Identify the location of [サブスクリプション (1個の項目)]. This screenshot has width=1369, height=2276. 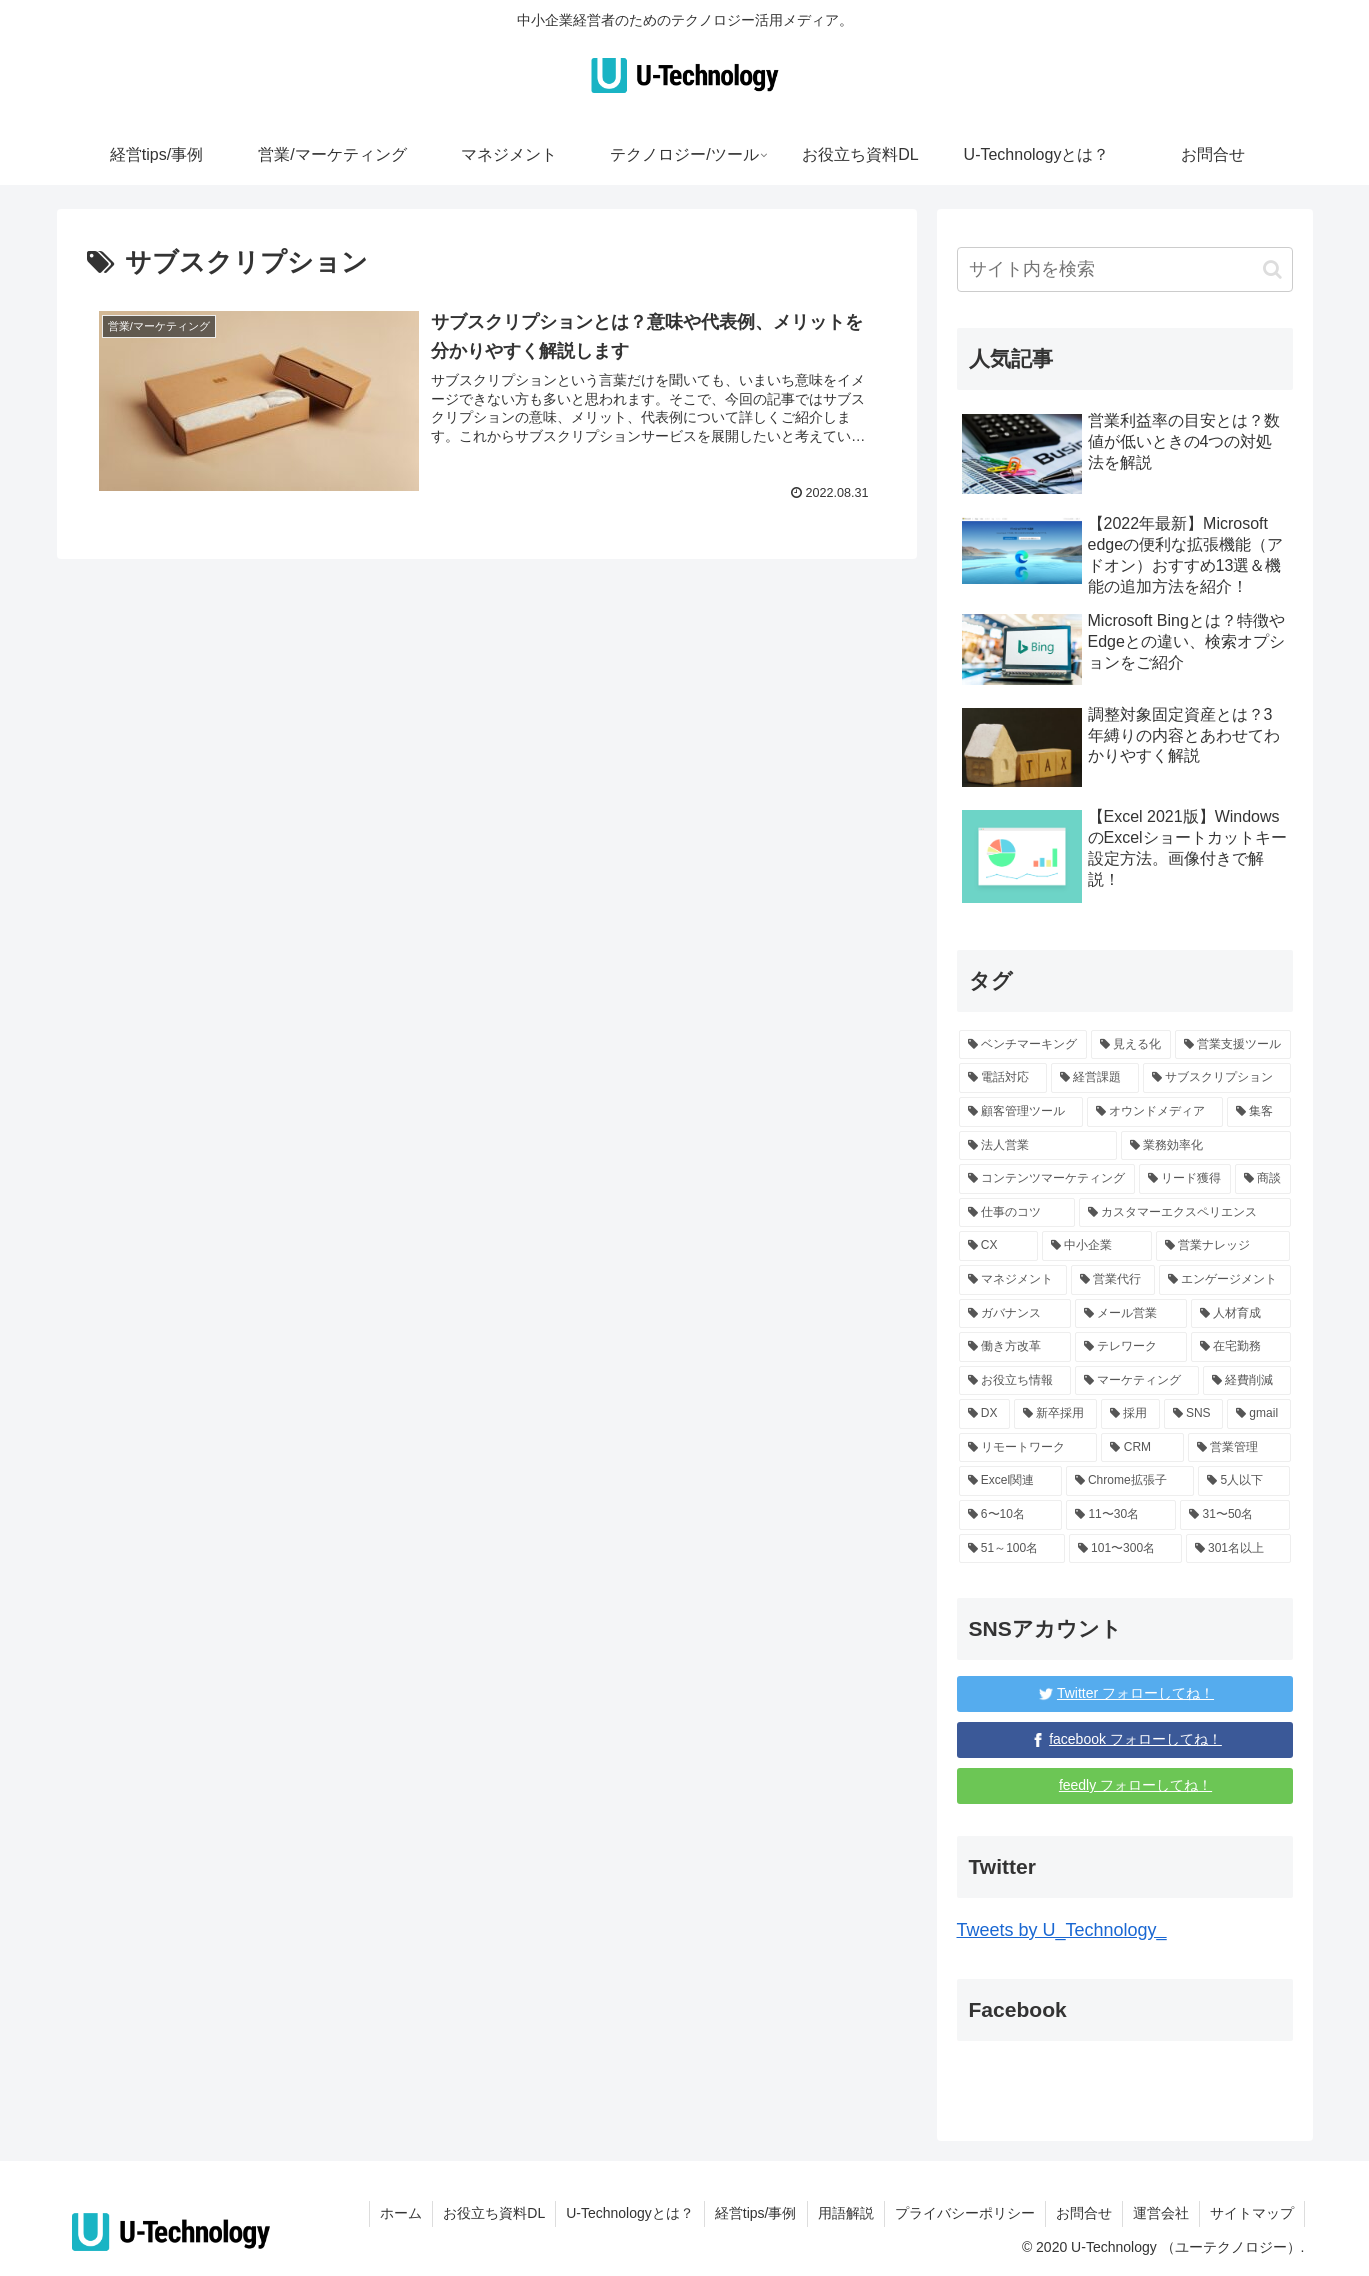
(1217, 1078).